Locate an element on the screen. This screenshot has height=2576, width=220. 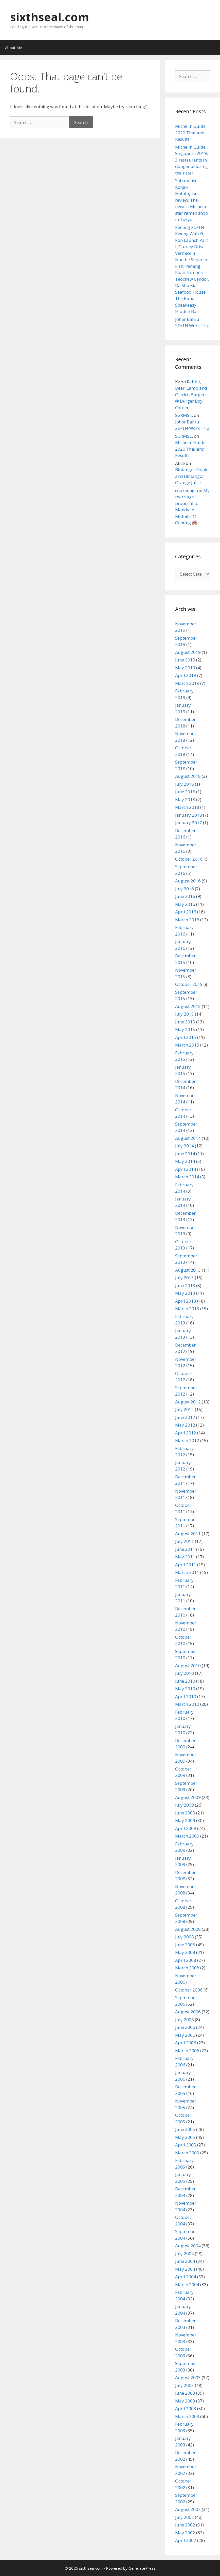
July 2018 is located at coordinates (184, 784).